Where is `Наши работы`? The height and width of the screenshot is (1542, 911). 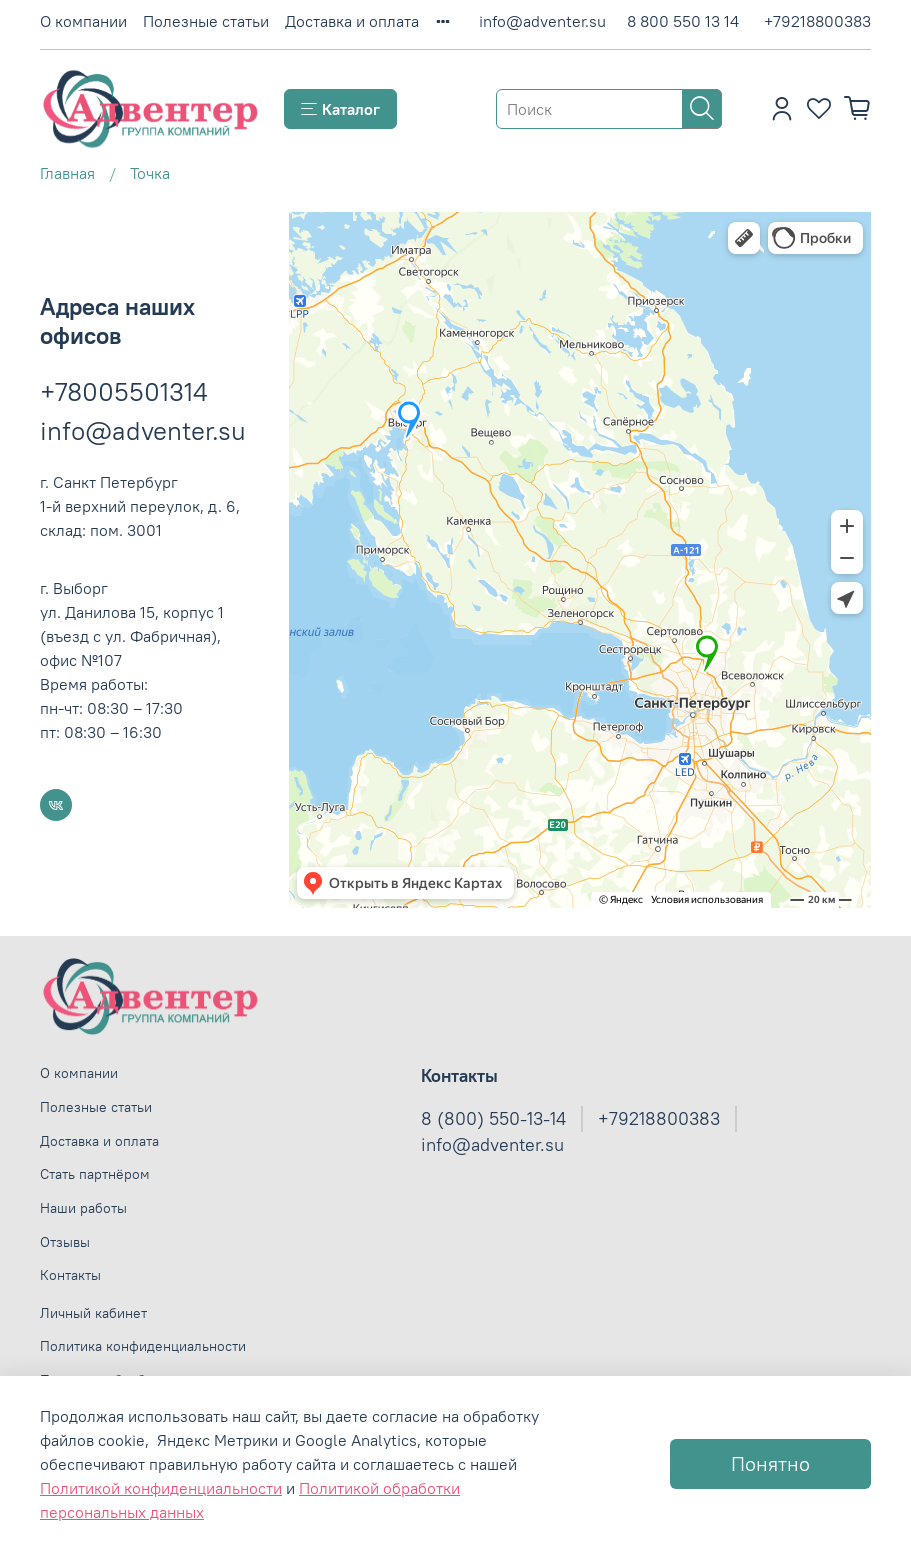 Наши работы is located at coordinates (83, 1208).